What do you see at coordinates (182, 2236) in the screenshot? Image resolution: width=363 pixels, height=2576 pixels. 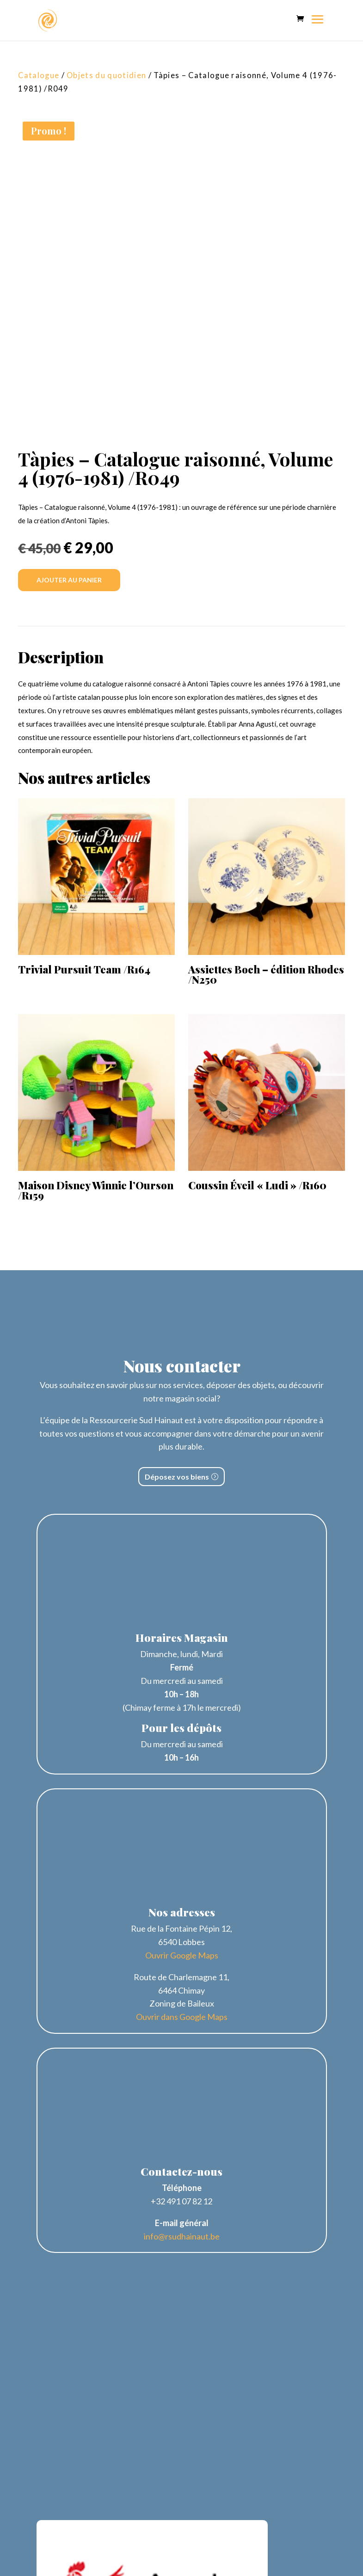 I see `info@rsudhainaut.be` at bounding box center [182, 2236].